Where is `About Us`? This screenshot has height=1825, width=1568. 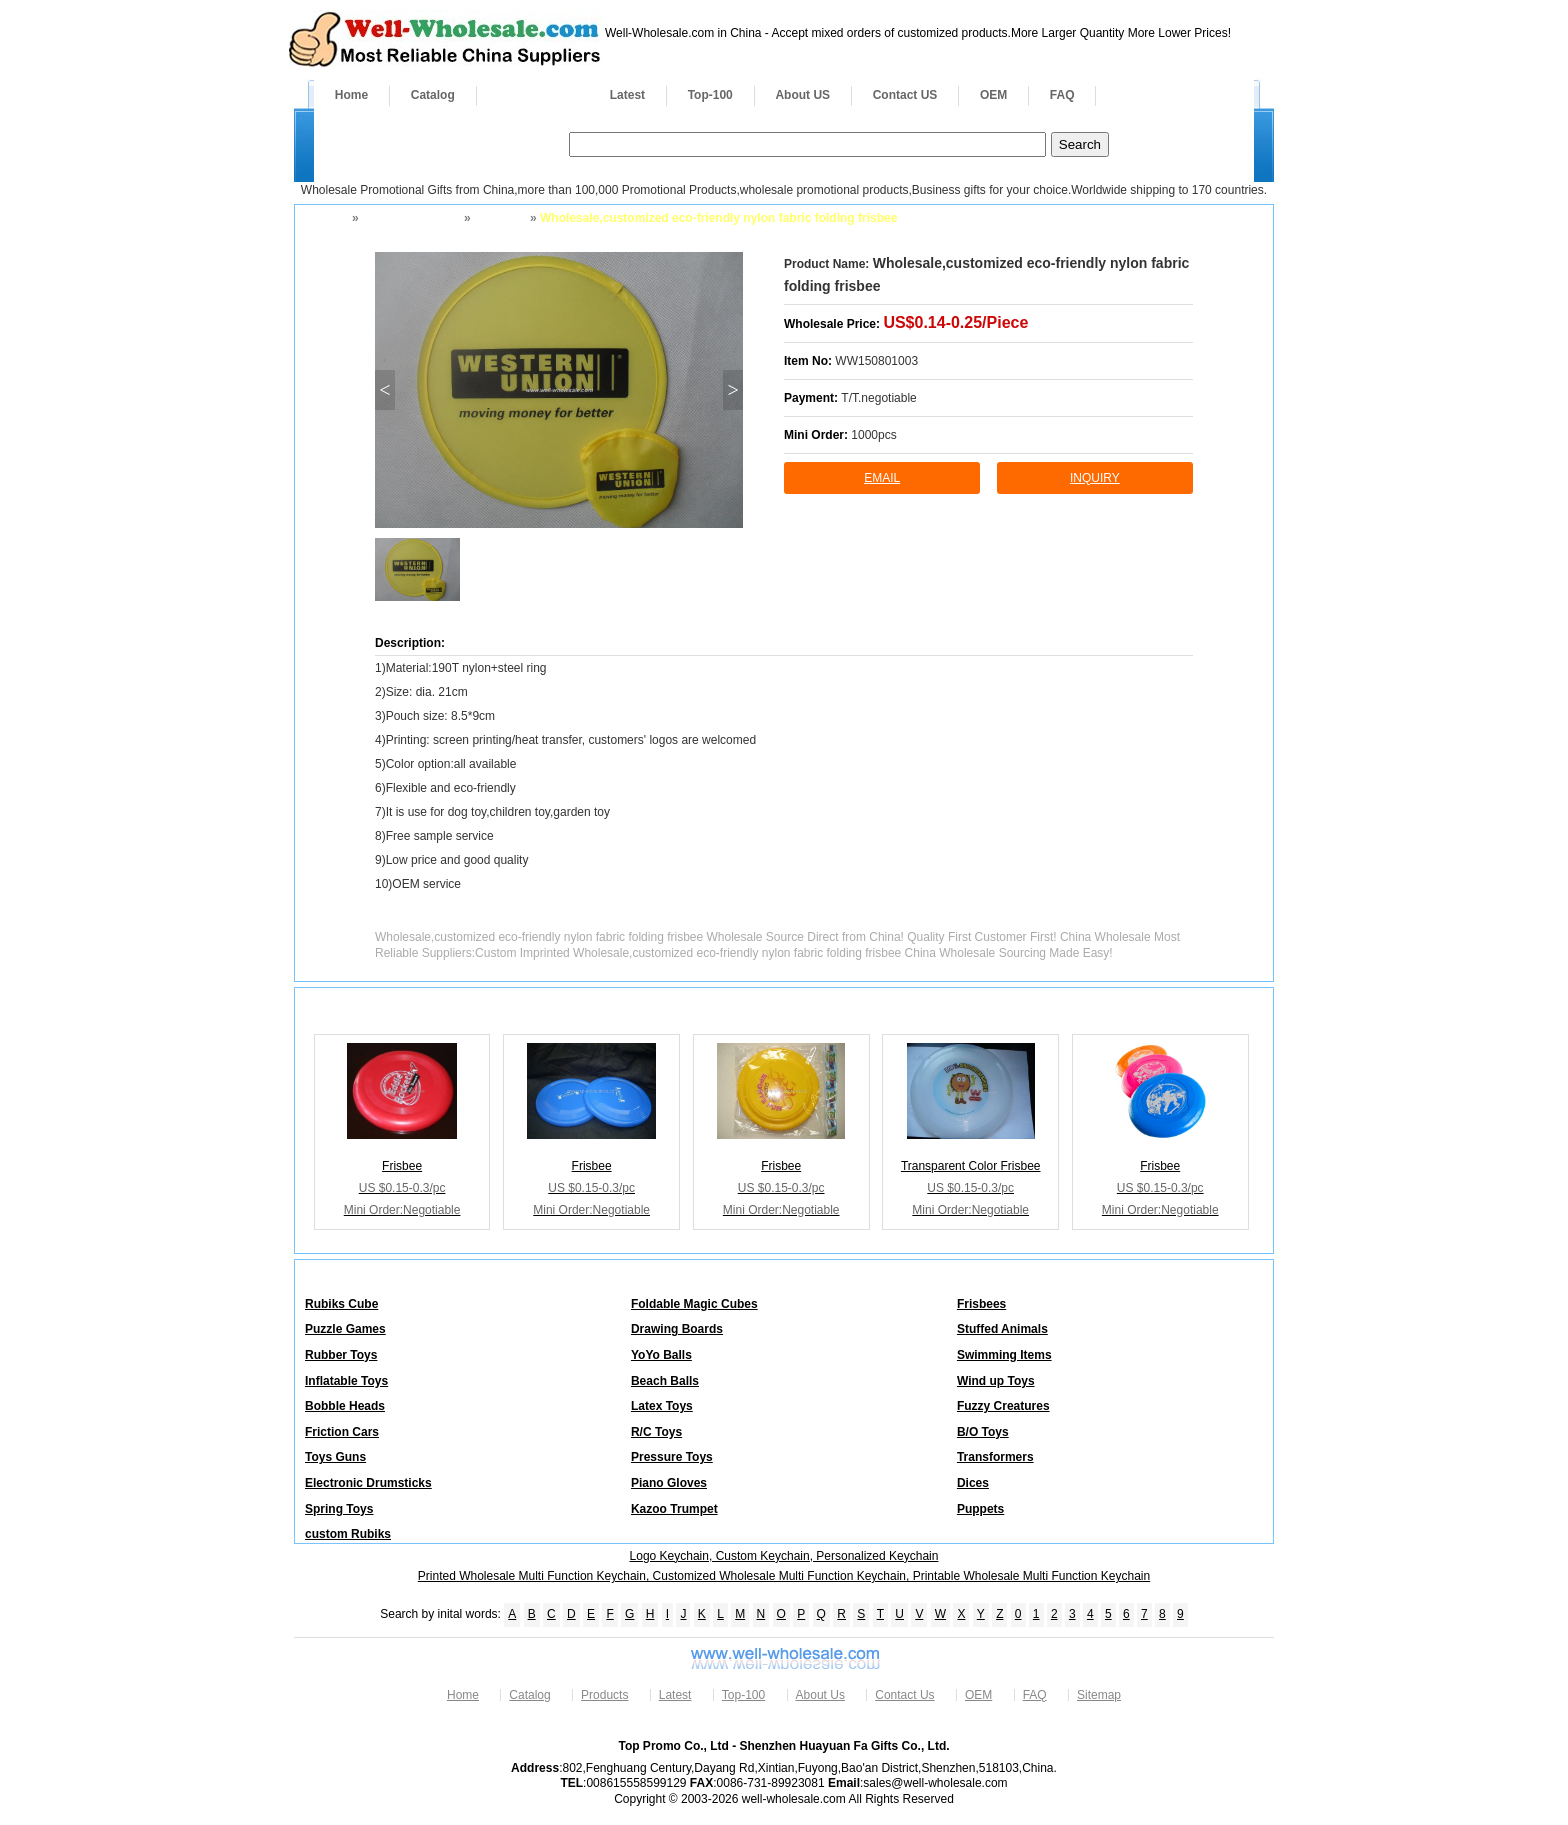 About Us is located at coordinates (820, 1695).